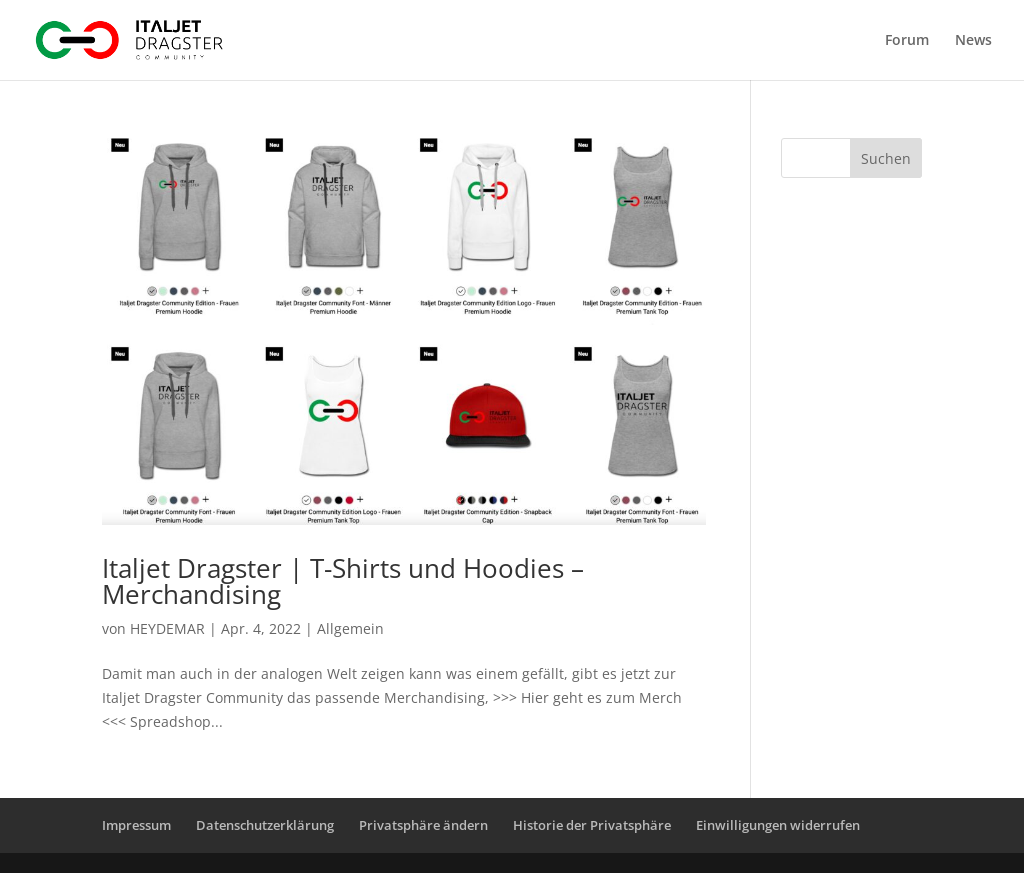  What do you see at coordinates (350, 628) in the screenshot?
I see `Allgemein` at bounding box center [350, 628].